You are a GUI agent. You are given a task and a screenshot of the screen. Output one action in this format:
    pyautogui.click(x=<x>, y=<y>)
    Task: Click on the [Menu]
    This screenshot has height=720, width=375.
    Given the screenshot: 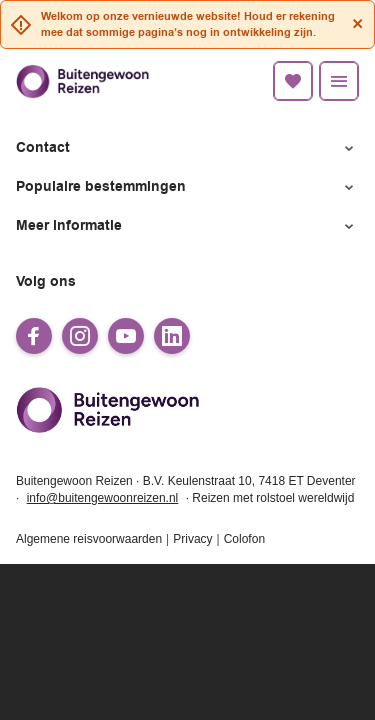 What is the action you would take?
    pyautogui.click(x=339, y=81)
    